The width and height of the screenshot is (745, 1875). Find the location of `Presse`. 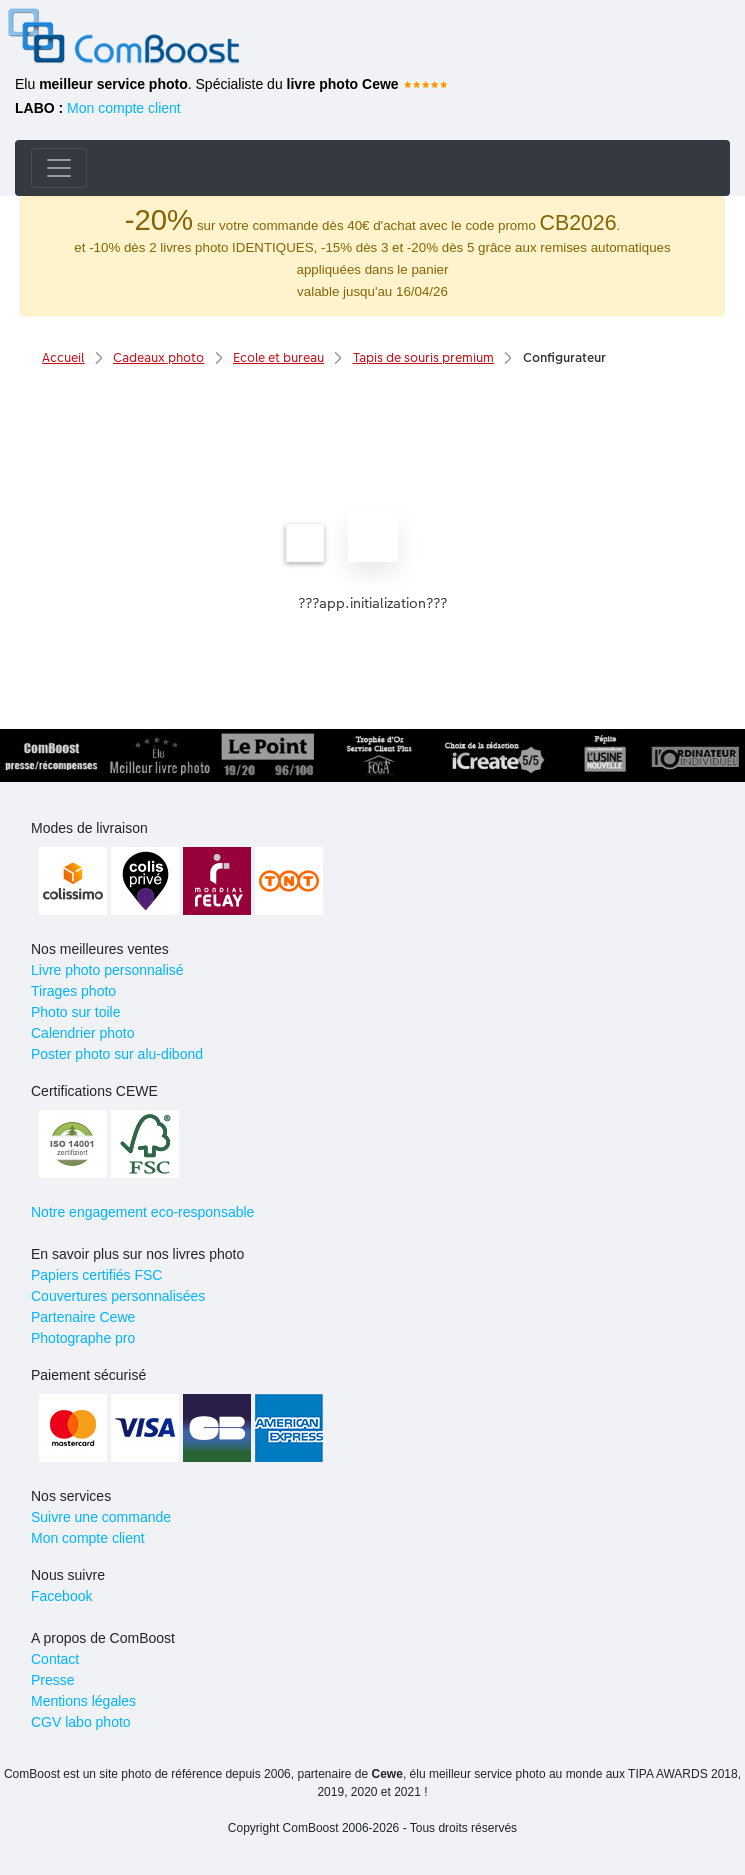

Presse is located at coordinates (53, 1680).